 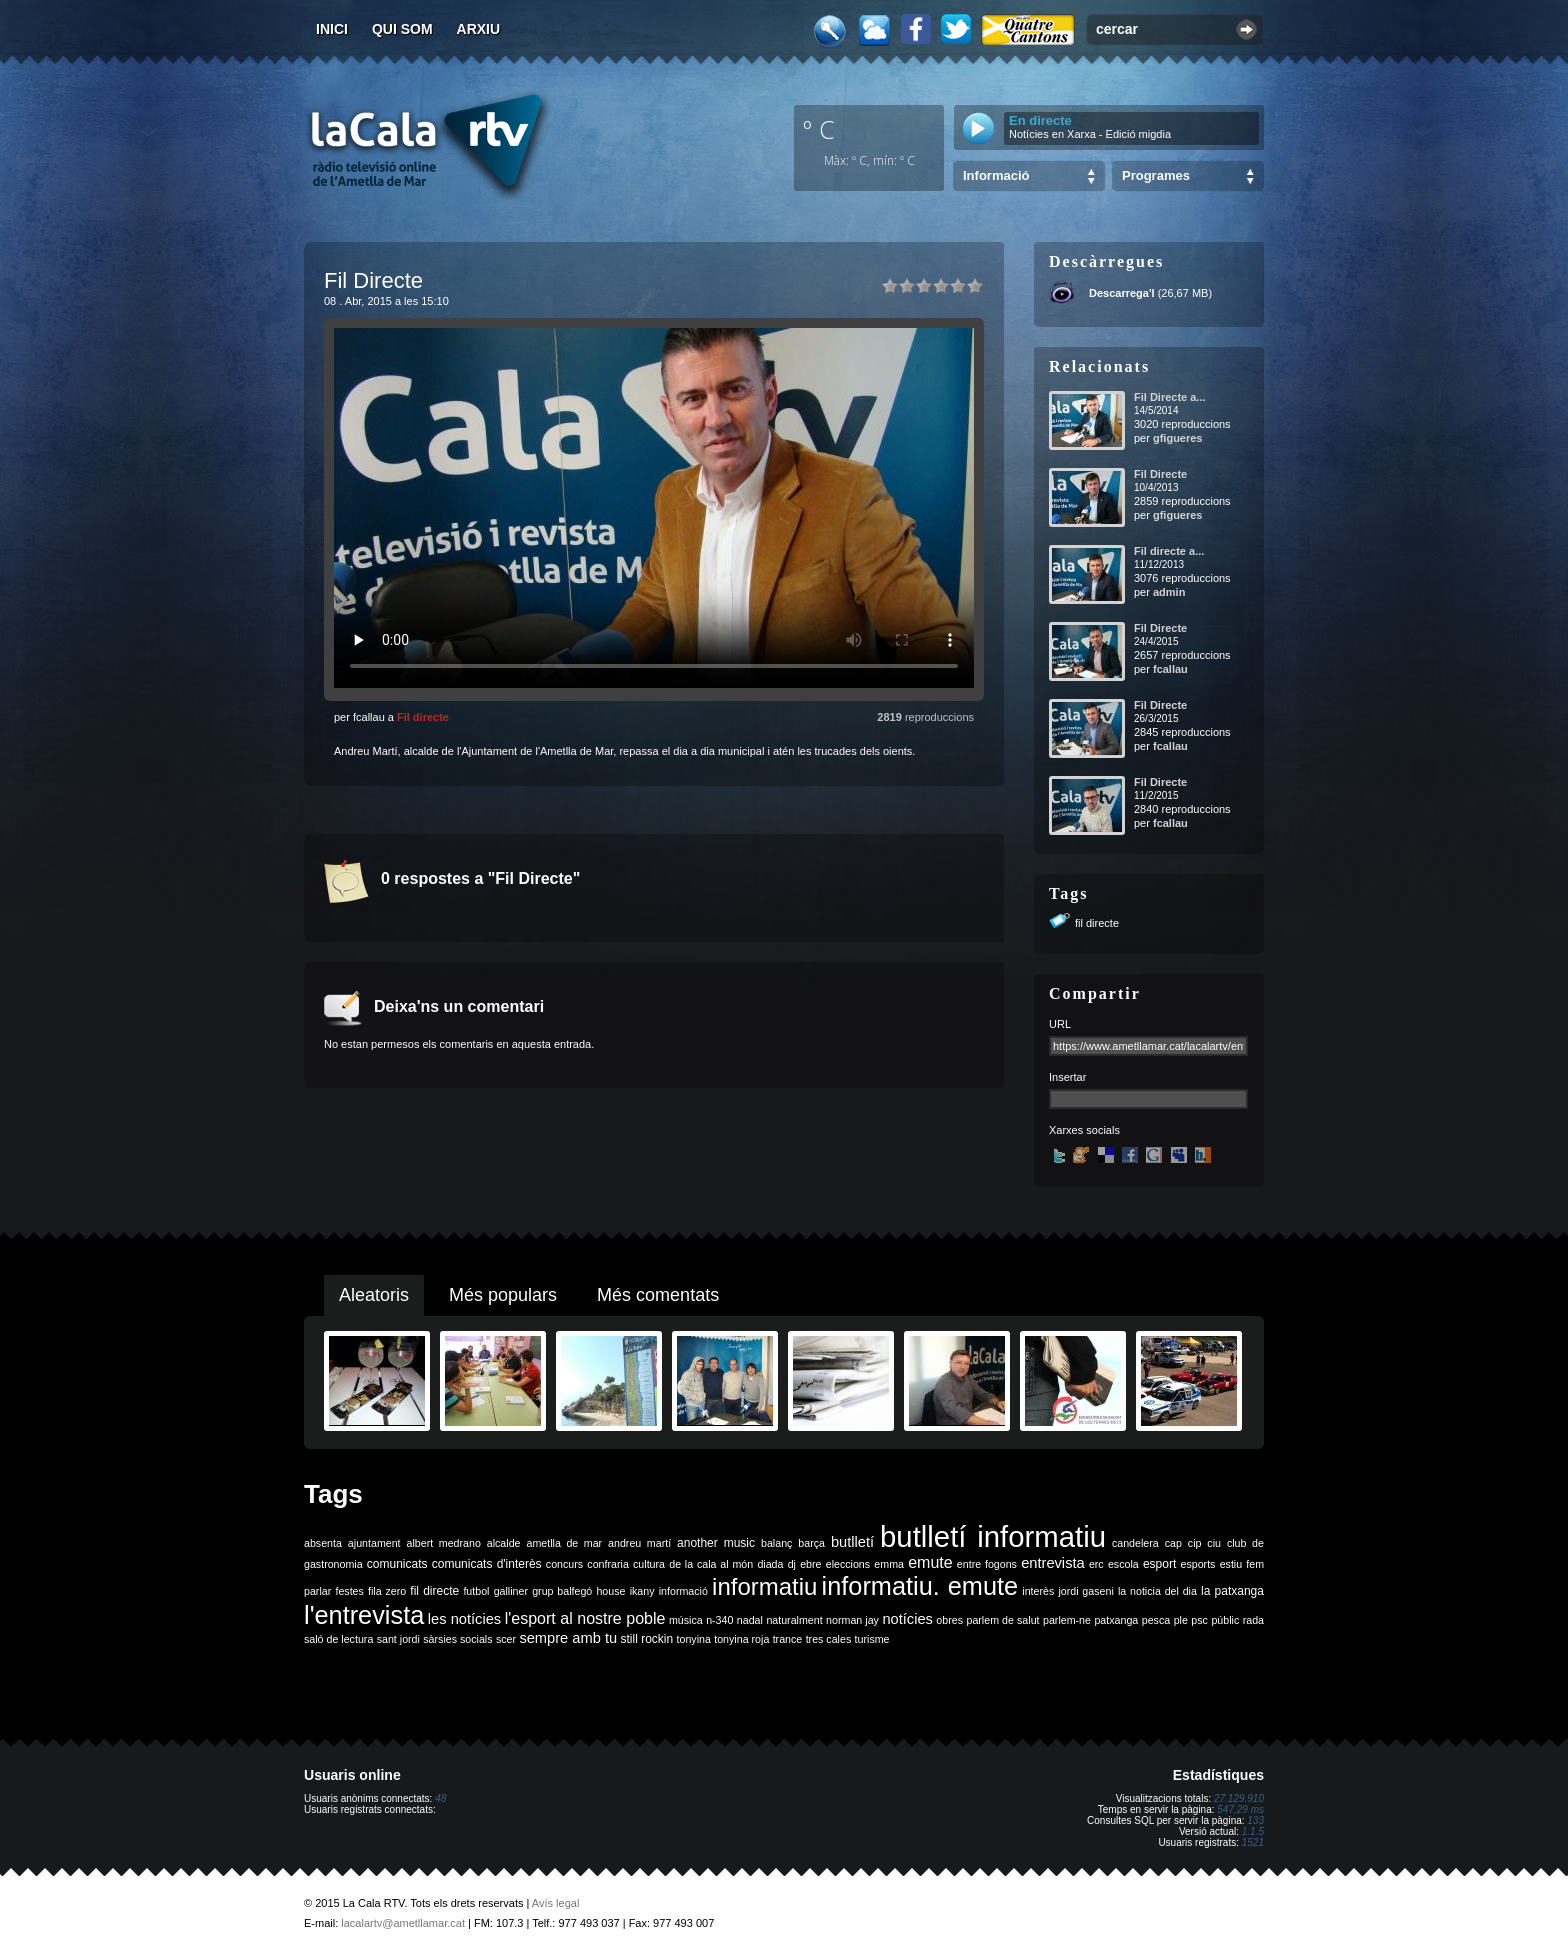 What do you see at coordinates (829, 1639) in the screenshot?
I see `tres cales` at bounding box center [829, 1639].